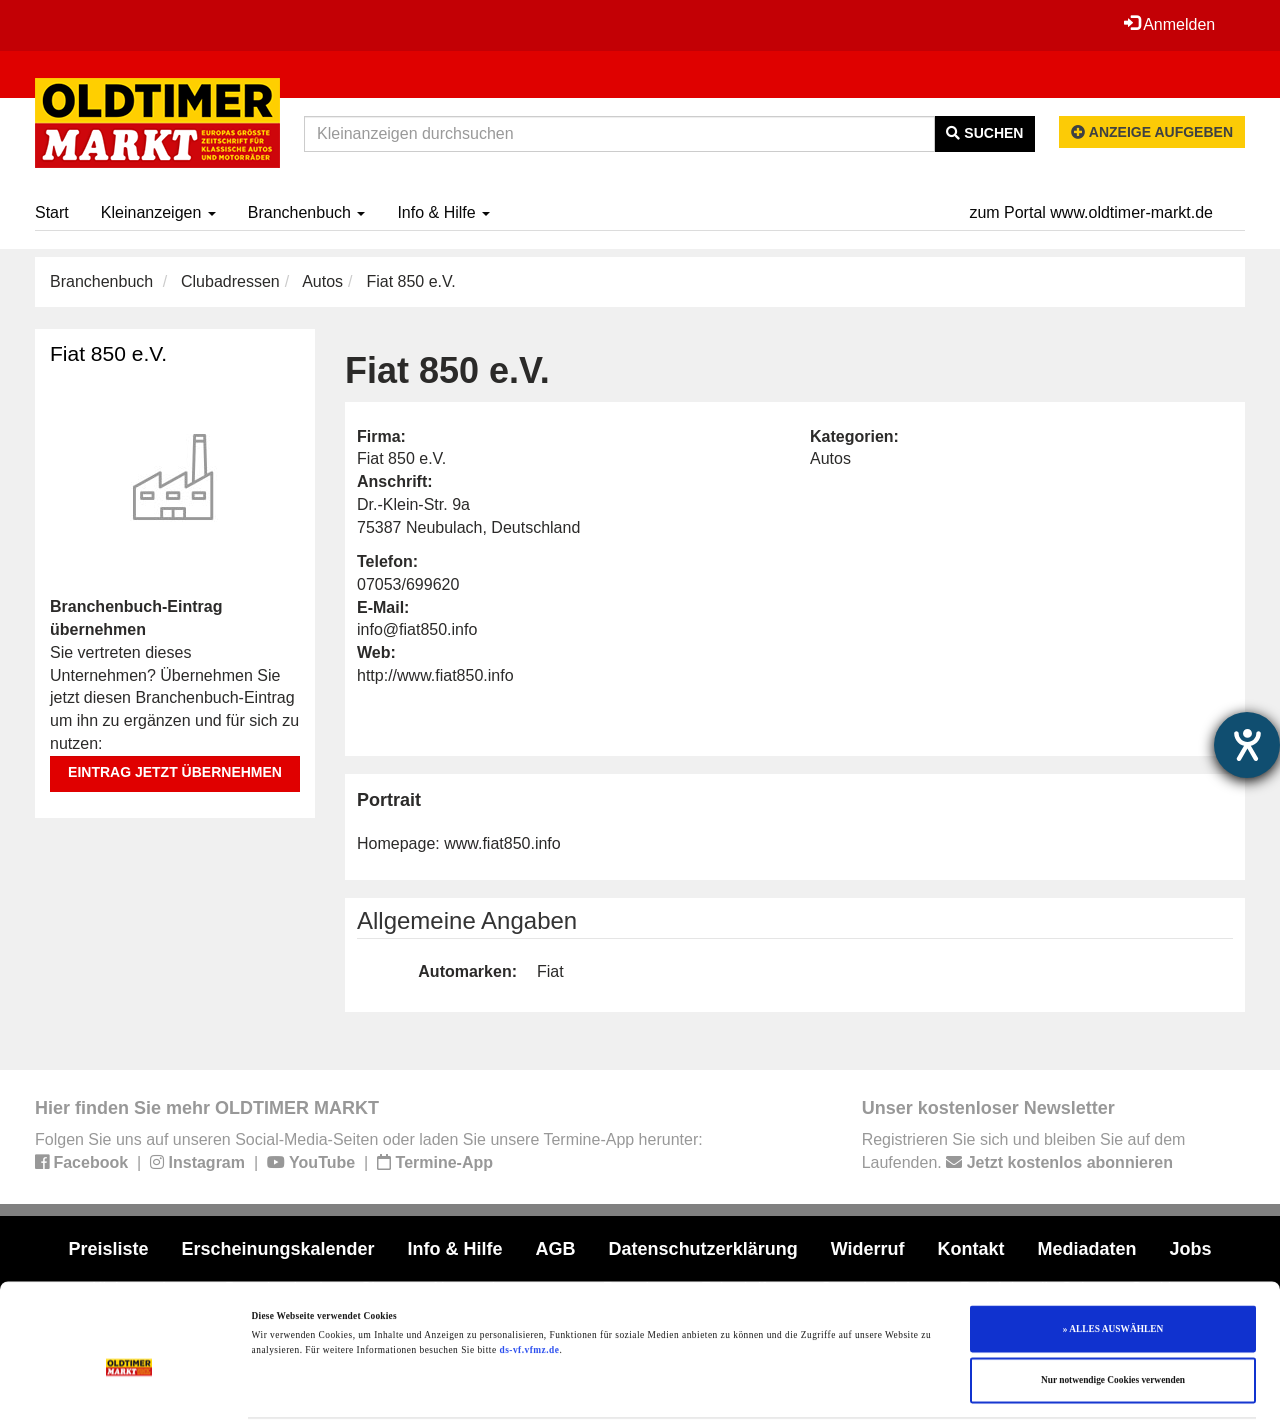 The image size is (1280, 1423). I want to click on Nur notwendige Cookies verwenden, so click(1113, 1315).